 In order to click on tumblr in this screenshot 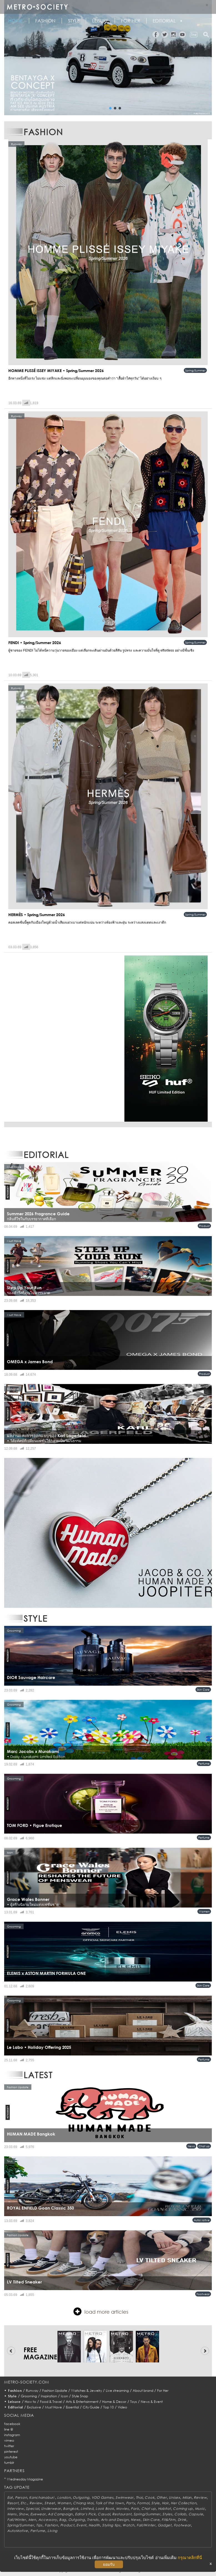, I will do `click(9, 2462)`.